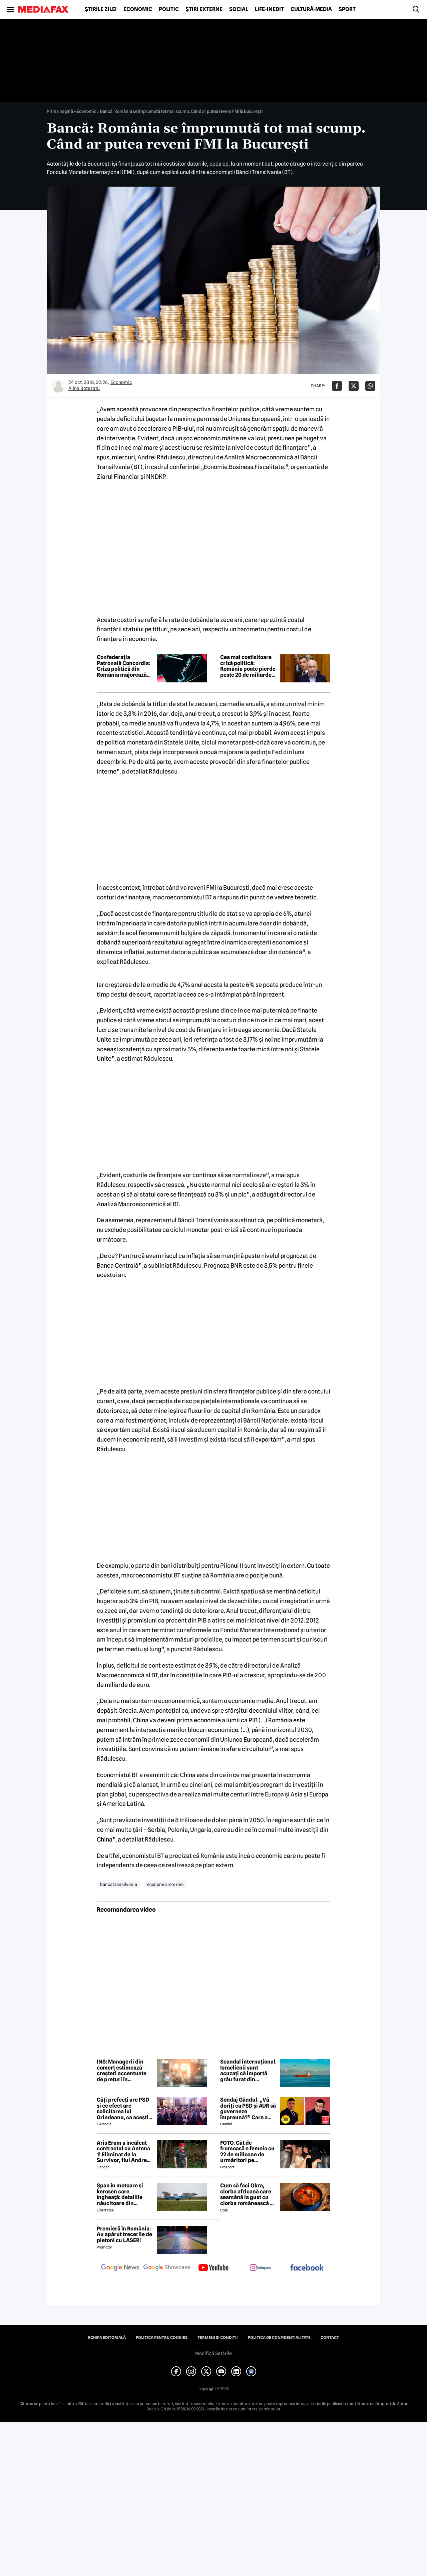  What do you see at coordinates (217, 2337) in the screenshot?
I see `Termeni și condiții` at bounding box center [217, 2337].